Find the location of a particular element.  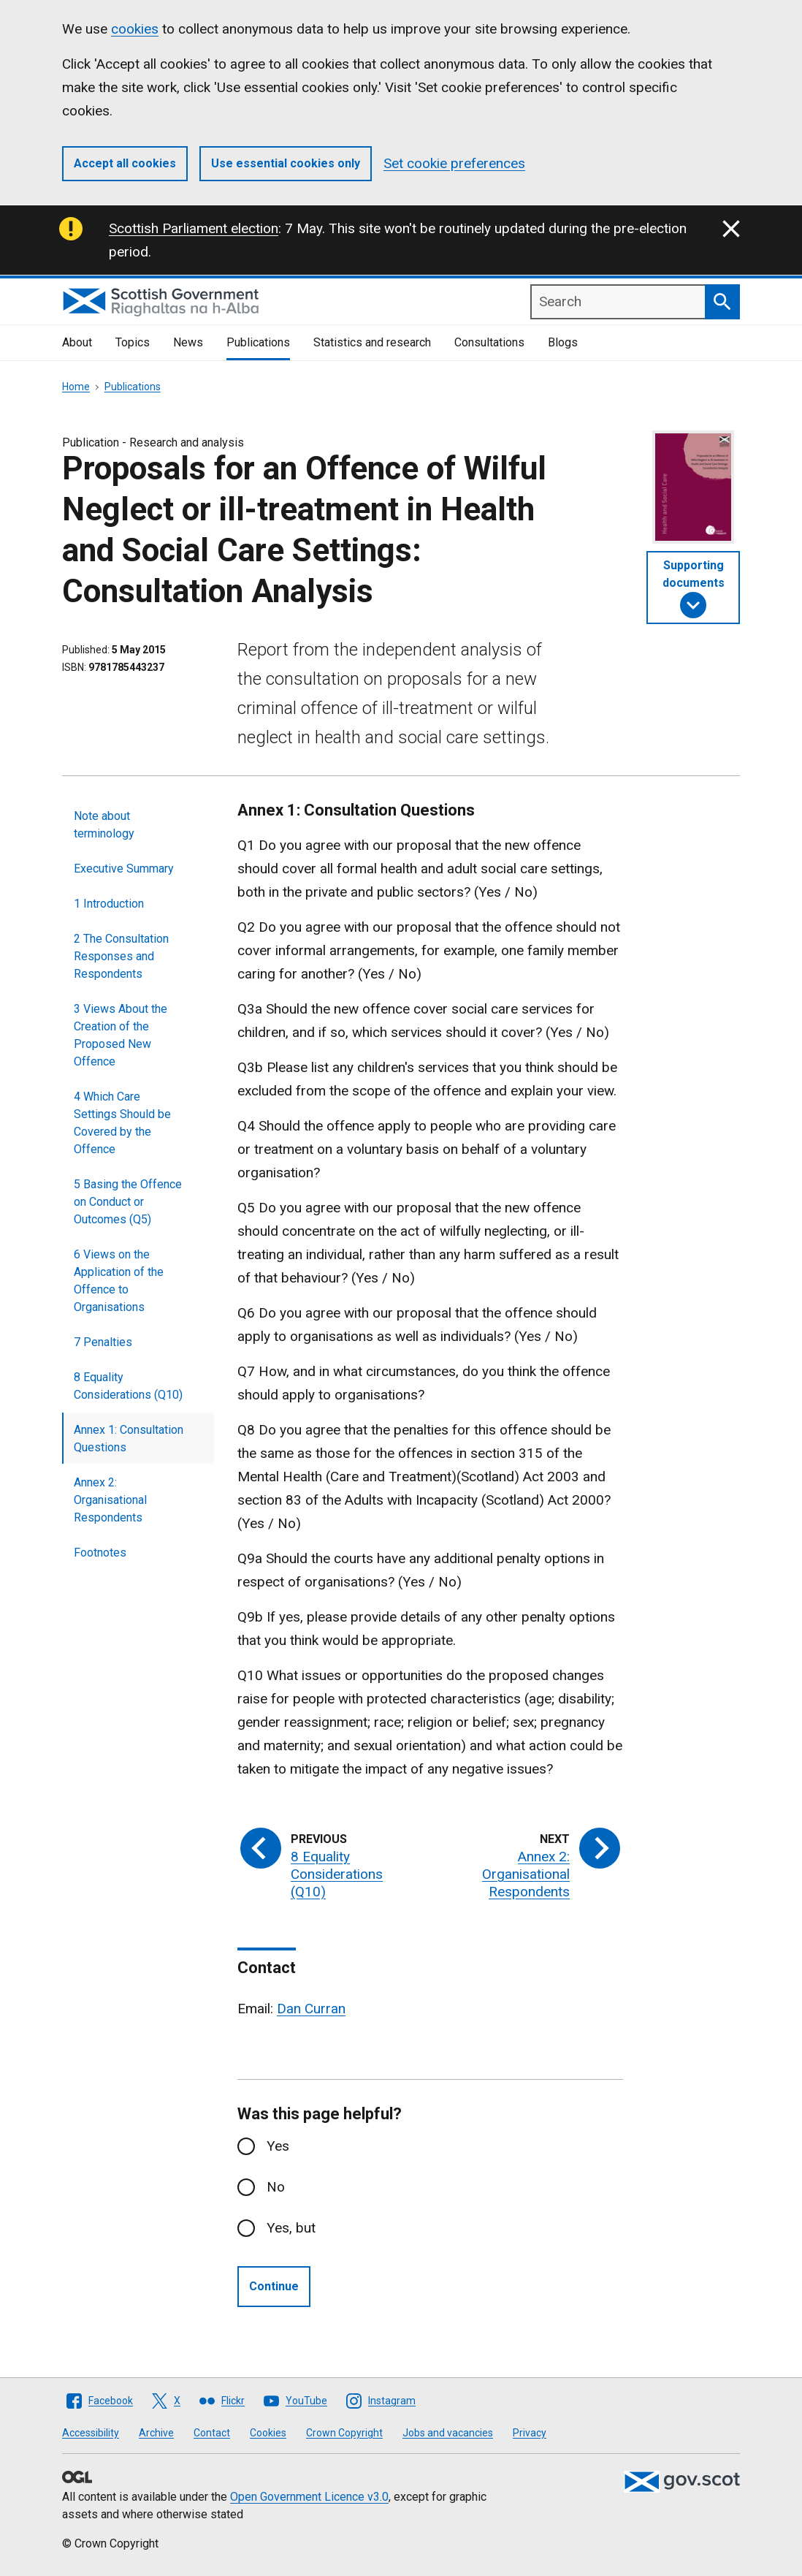

Open Government Licence v3.0 is located at coordinates (309, 2497).